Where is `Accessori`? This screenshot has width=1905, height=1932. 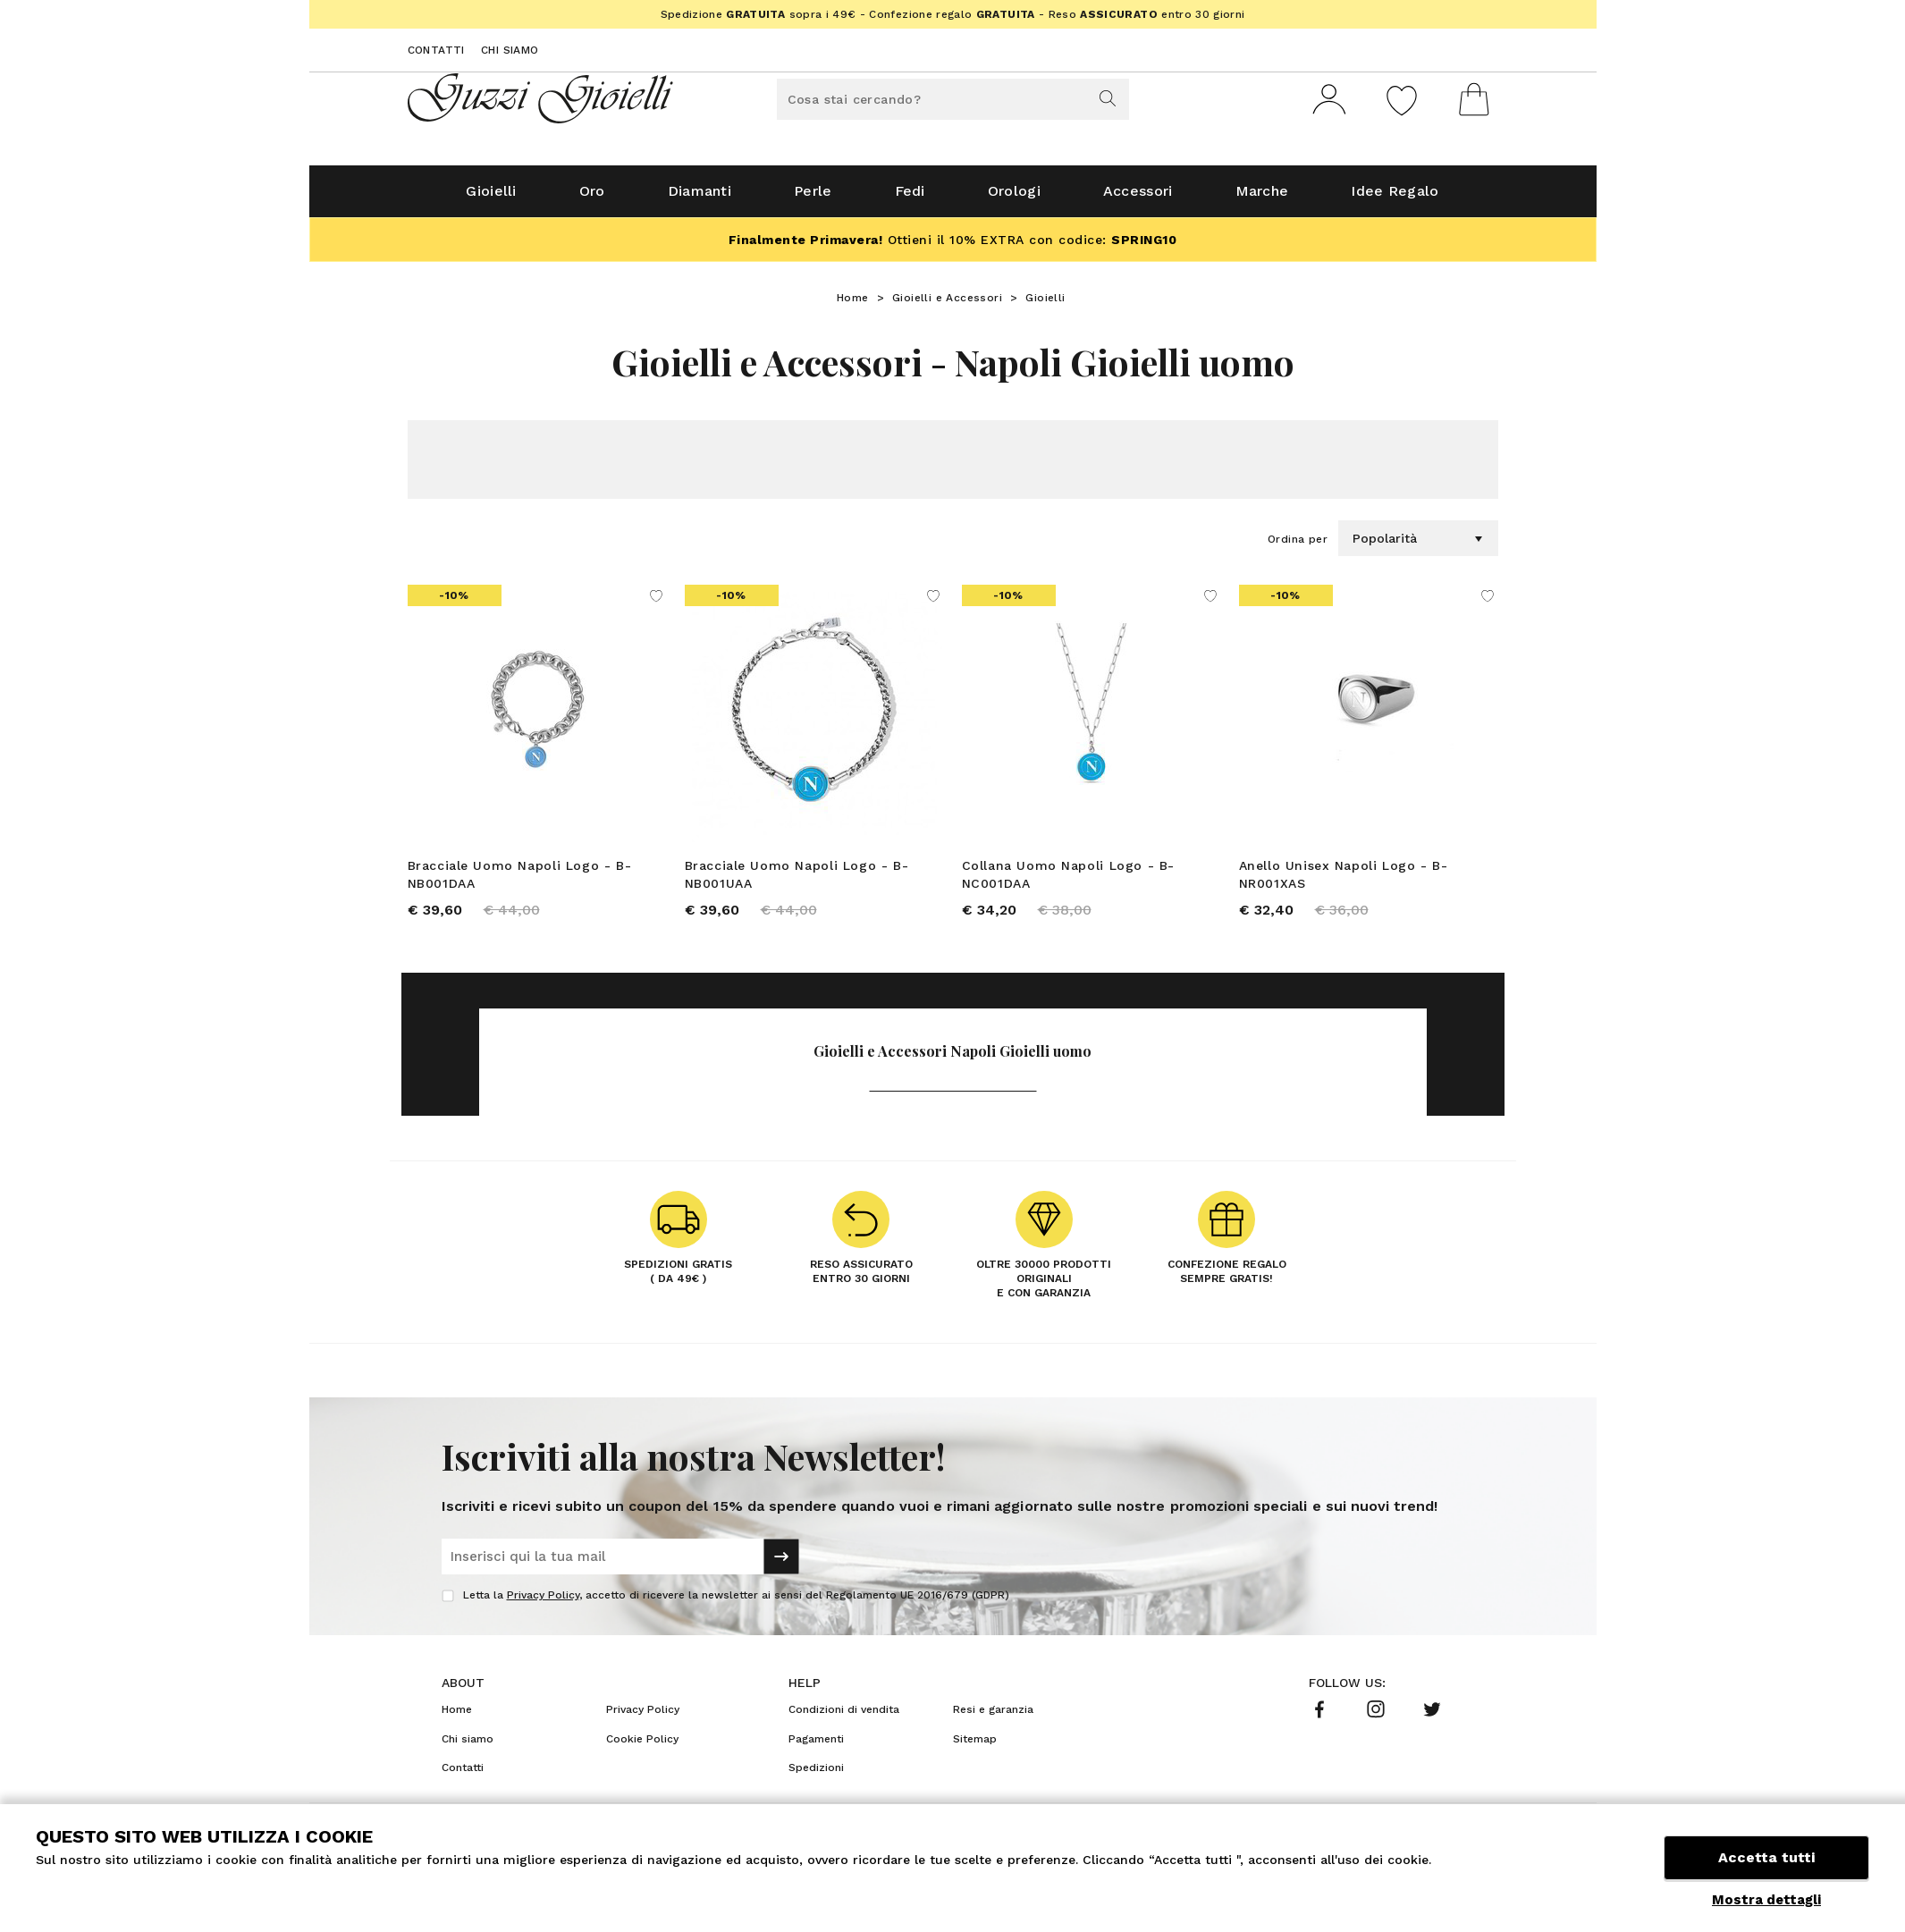
Accessori is located at coordinates (1138, 198).